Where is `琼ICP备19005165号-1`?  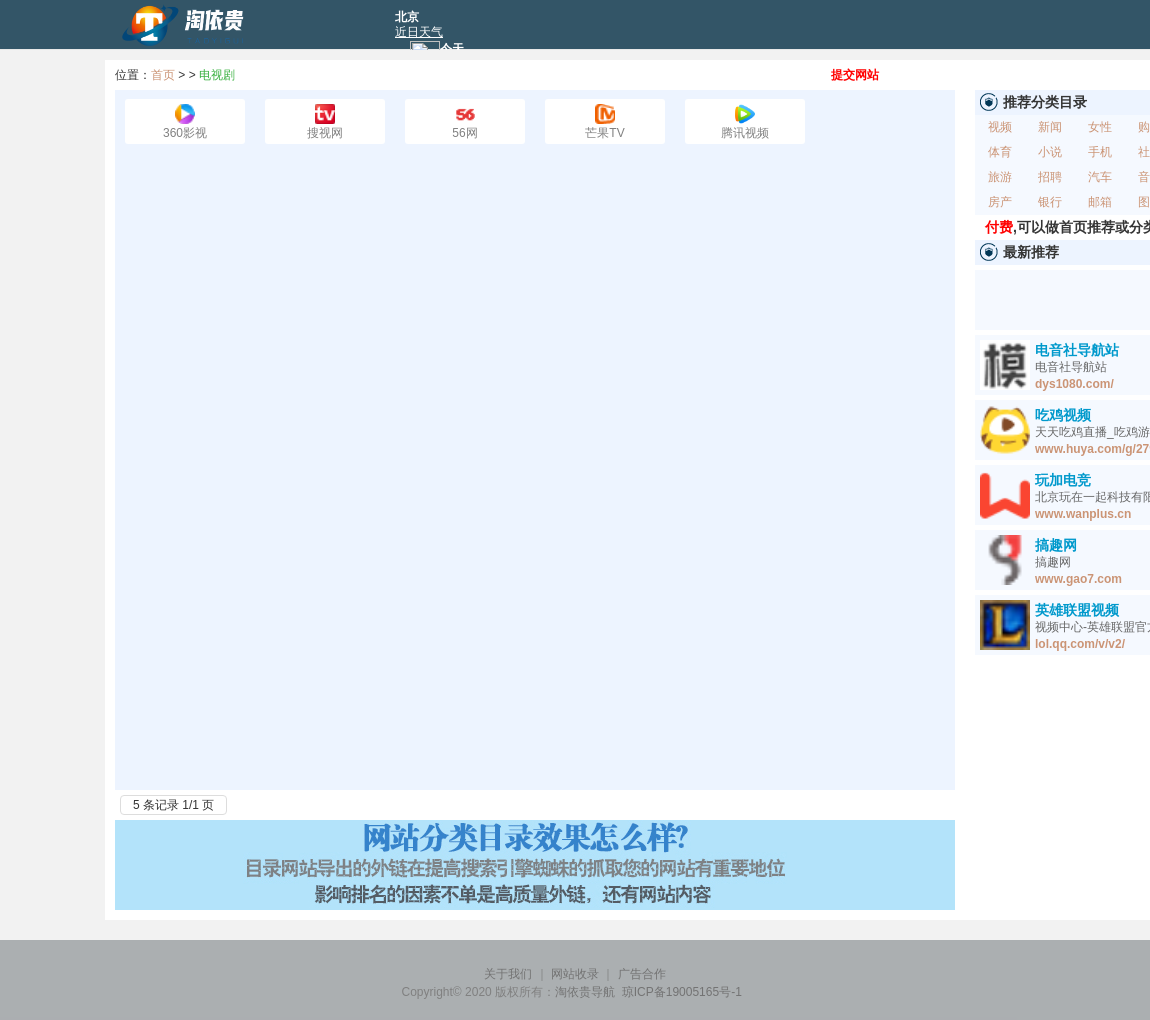
琼ICP备19005165号-1 is located at coordinates (682, 992).